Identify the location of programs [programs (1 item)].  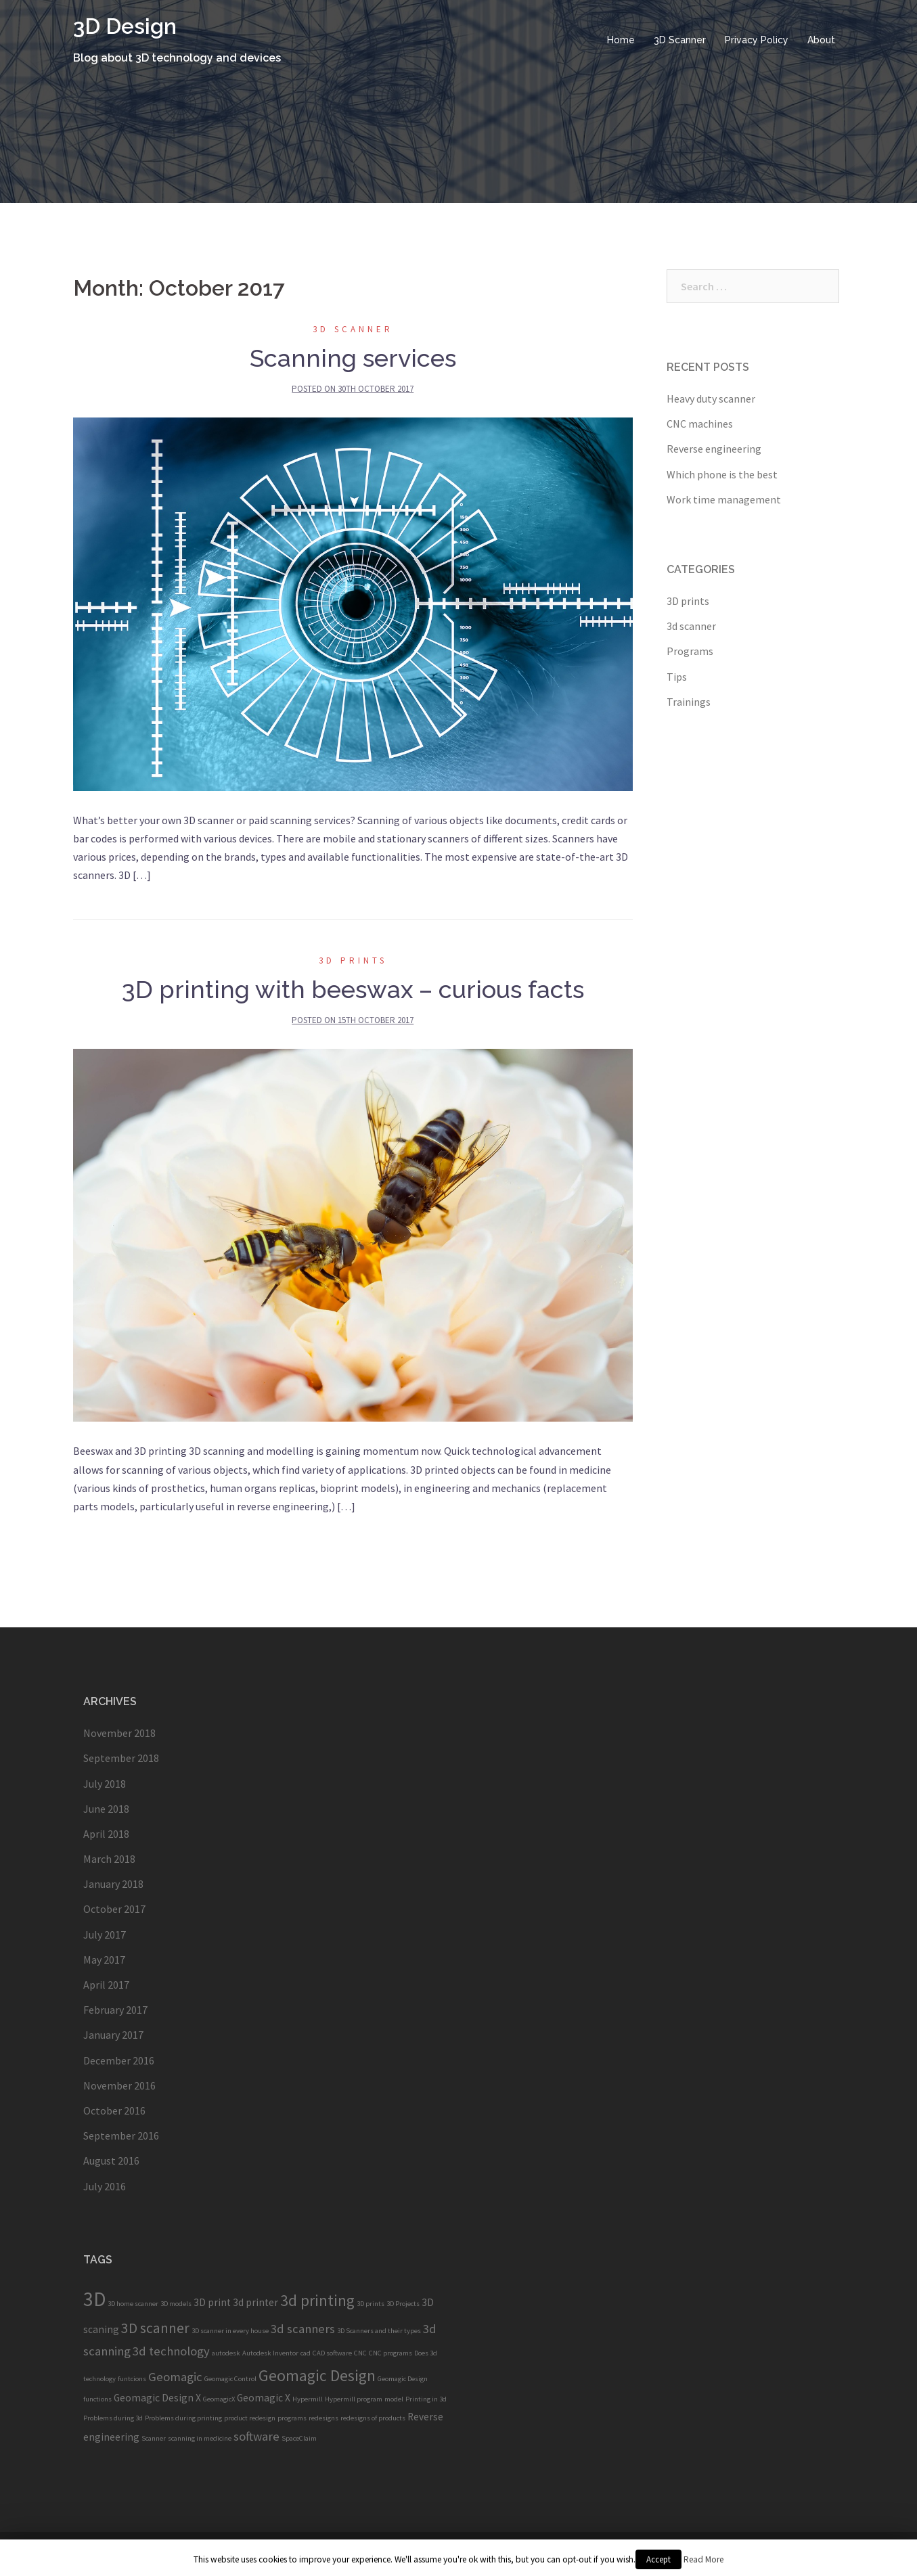
(292, 2418).